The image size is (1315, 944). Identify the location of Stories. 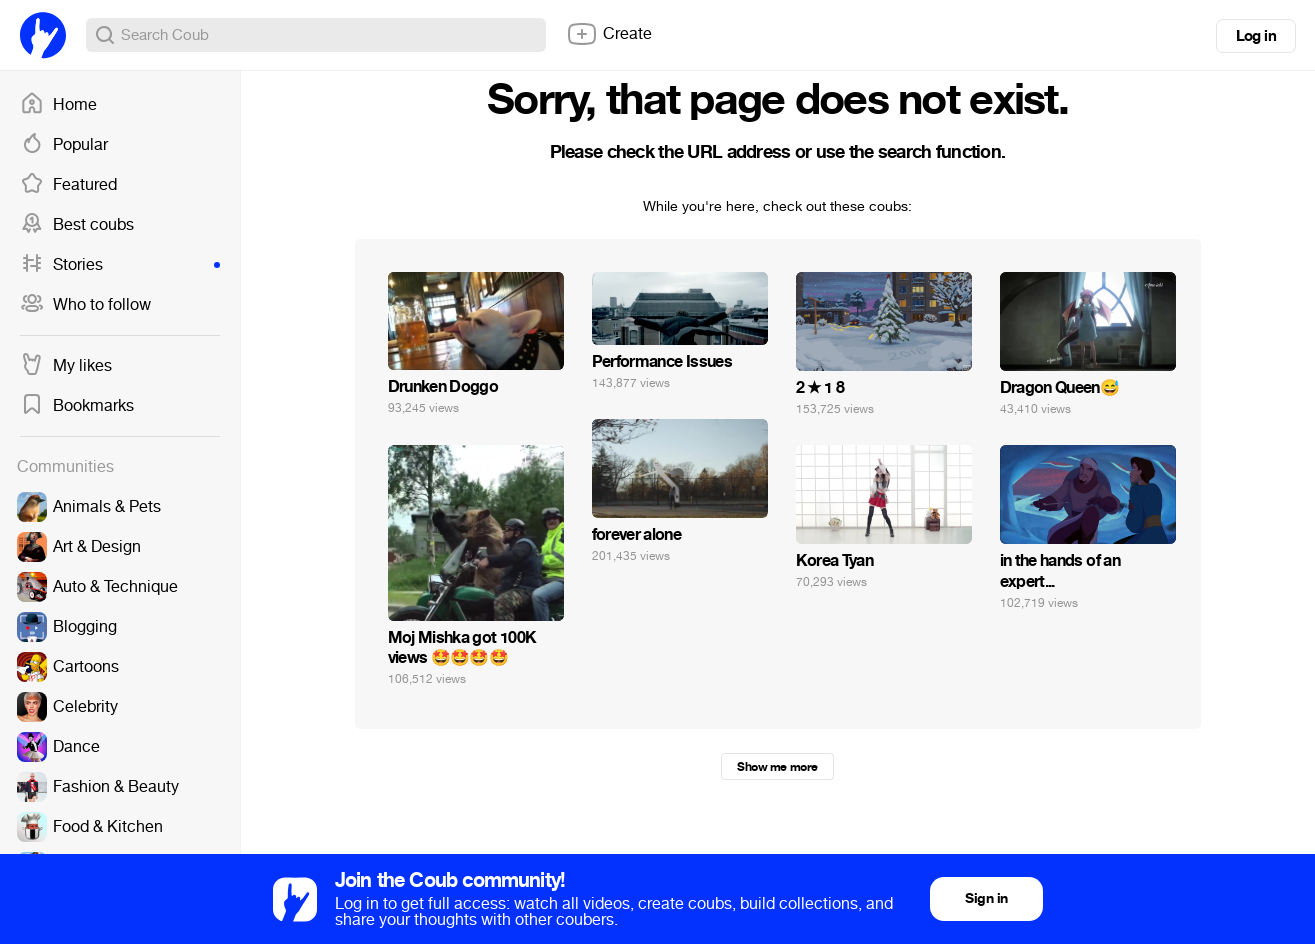
(120, 265).